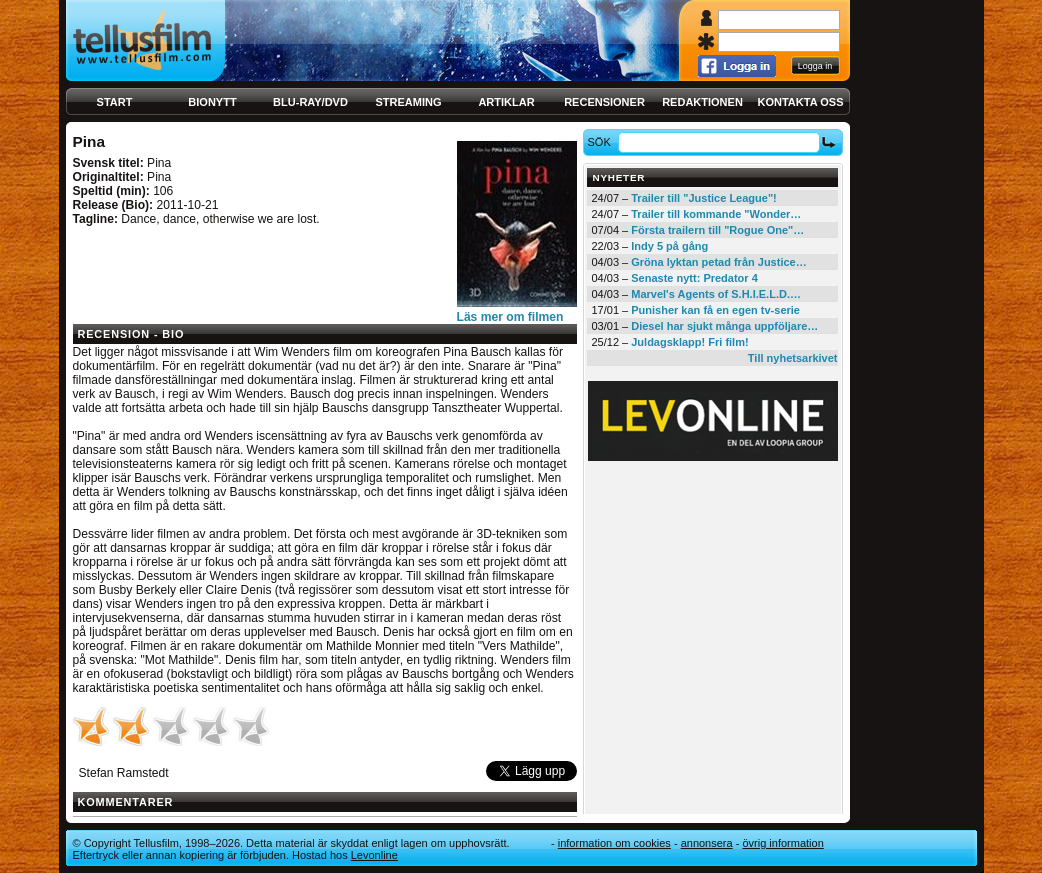 The image size is (1042, 873). What do you see at coordinates (115, 102) in the screenshot?
I see `Start` at bounding box center [115, 102].